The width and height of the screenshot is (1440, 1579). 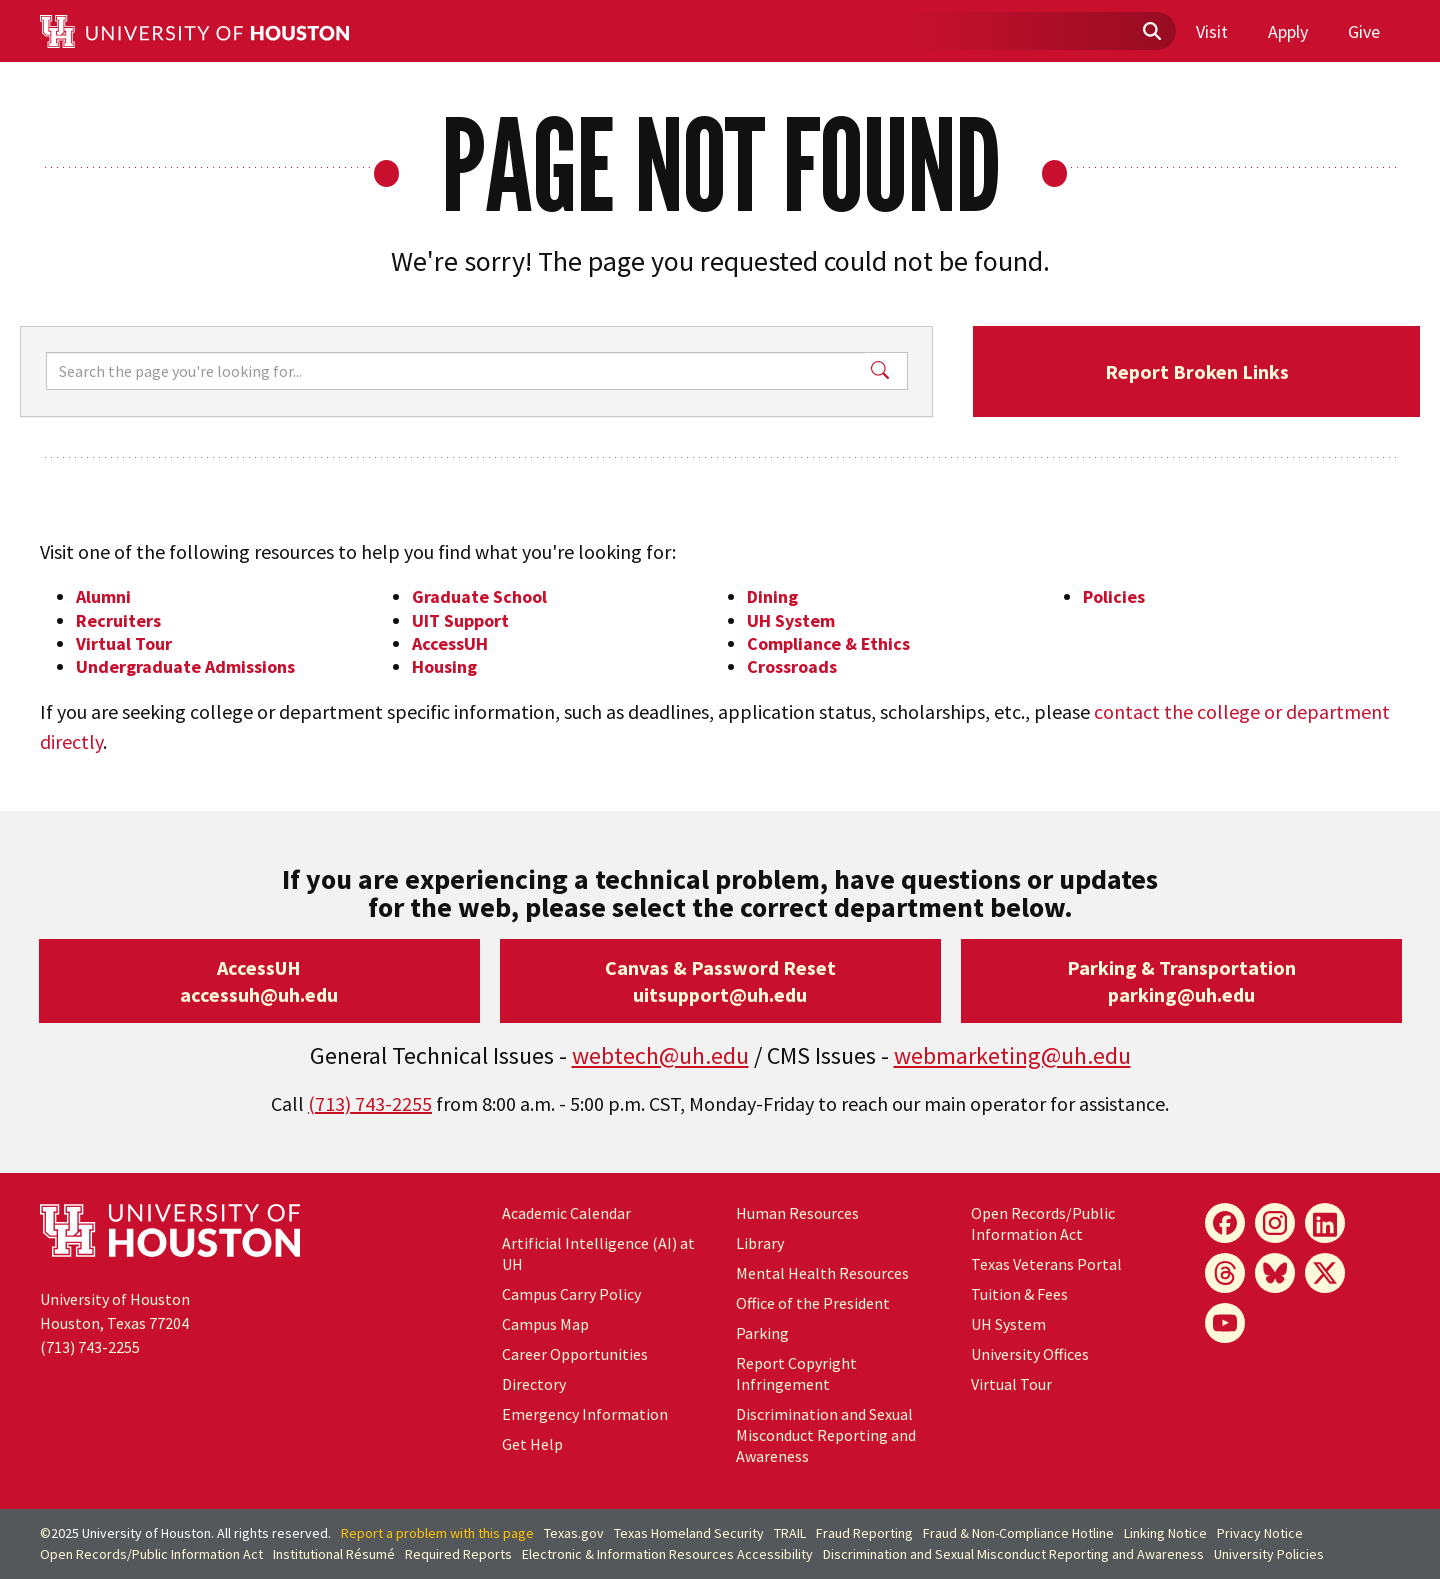 I want to click on Required Reports, so click(x=458, y=1554).